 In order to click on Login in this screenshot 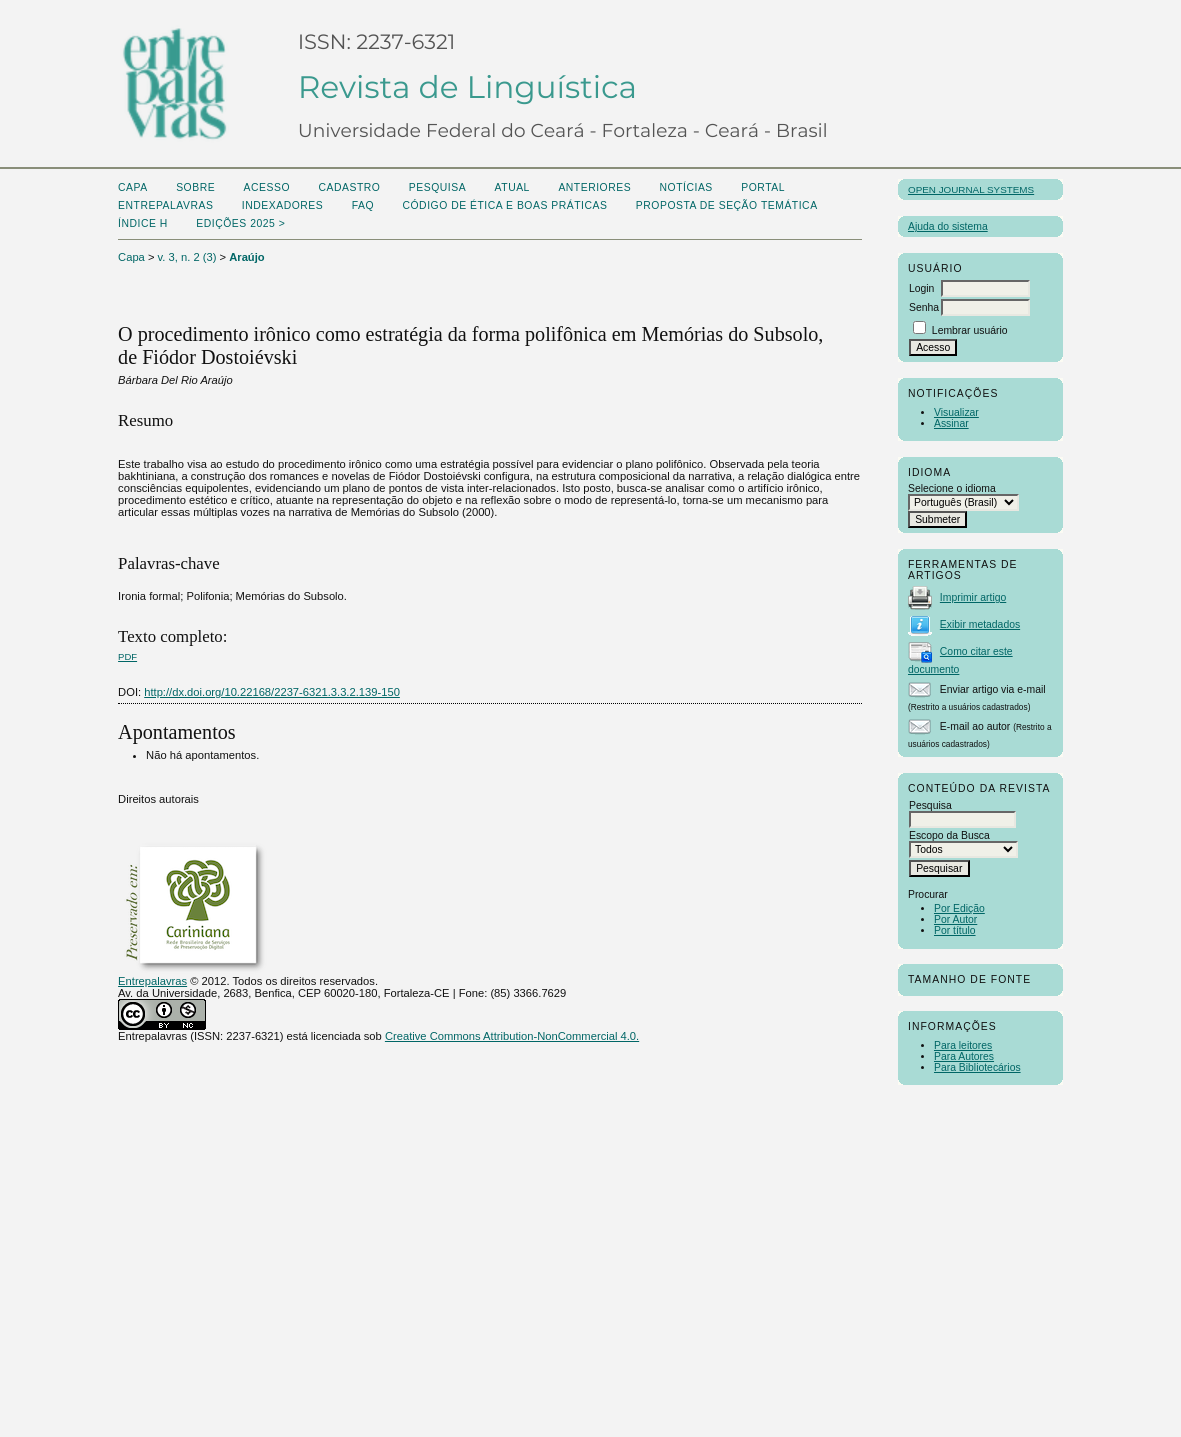, I will do `click(921, 288)`.